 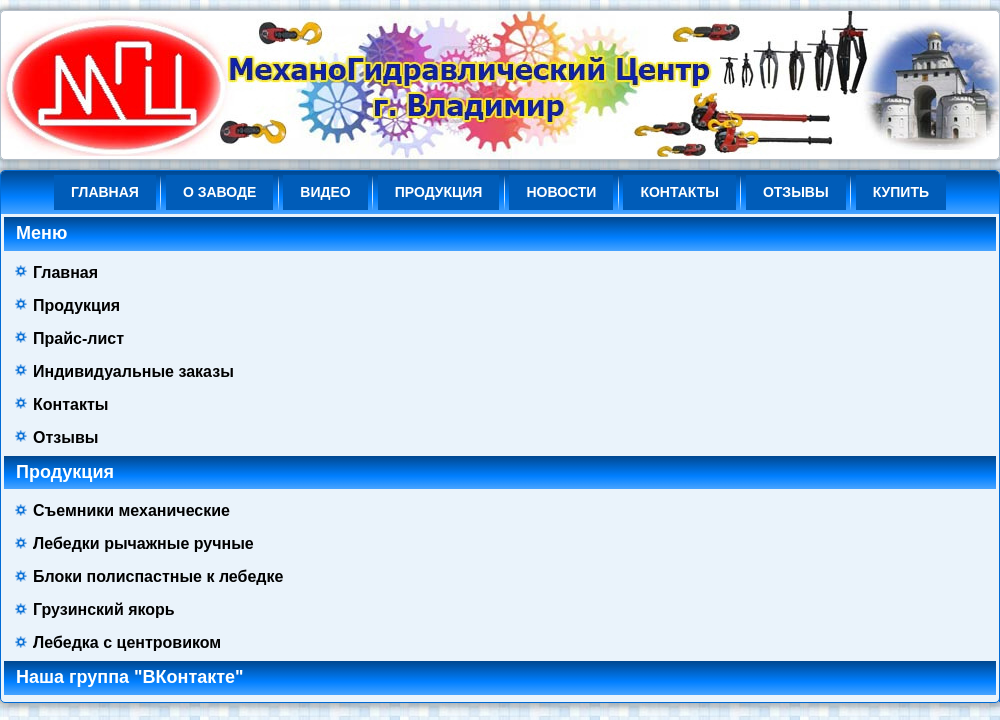 I want to click on Грузинский якорь, so click(x=104, y=609).